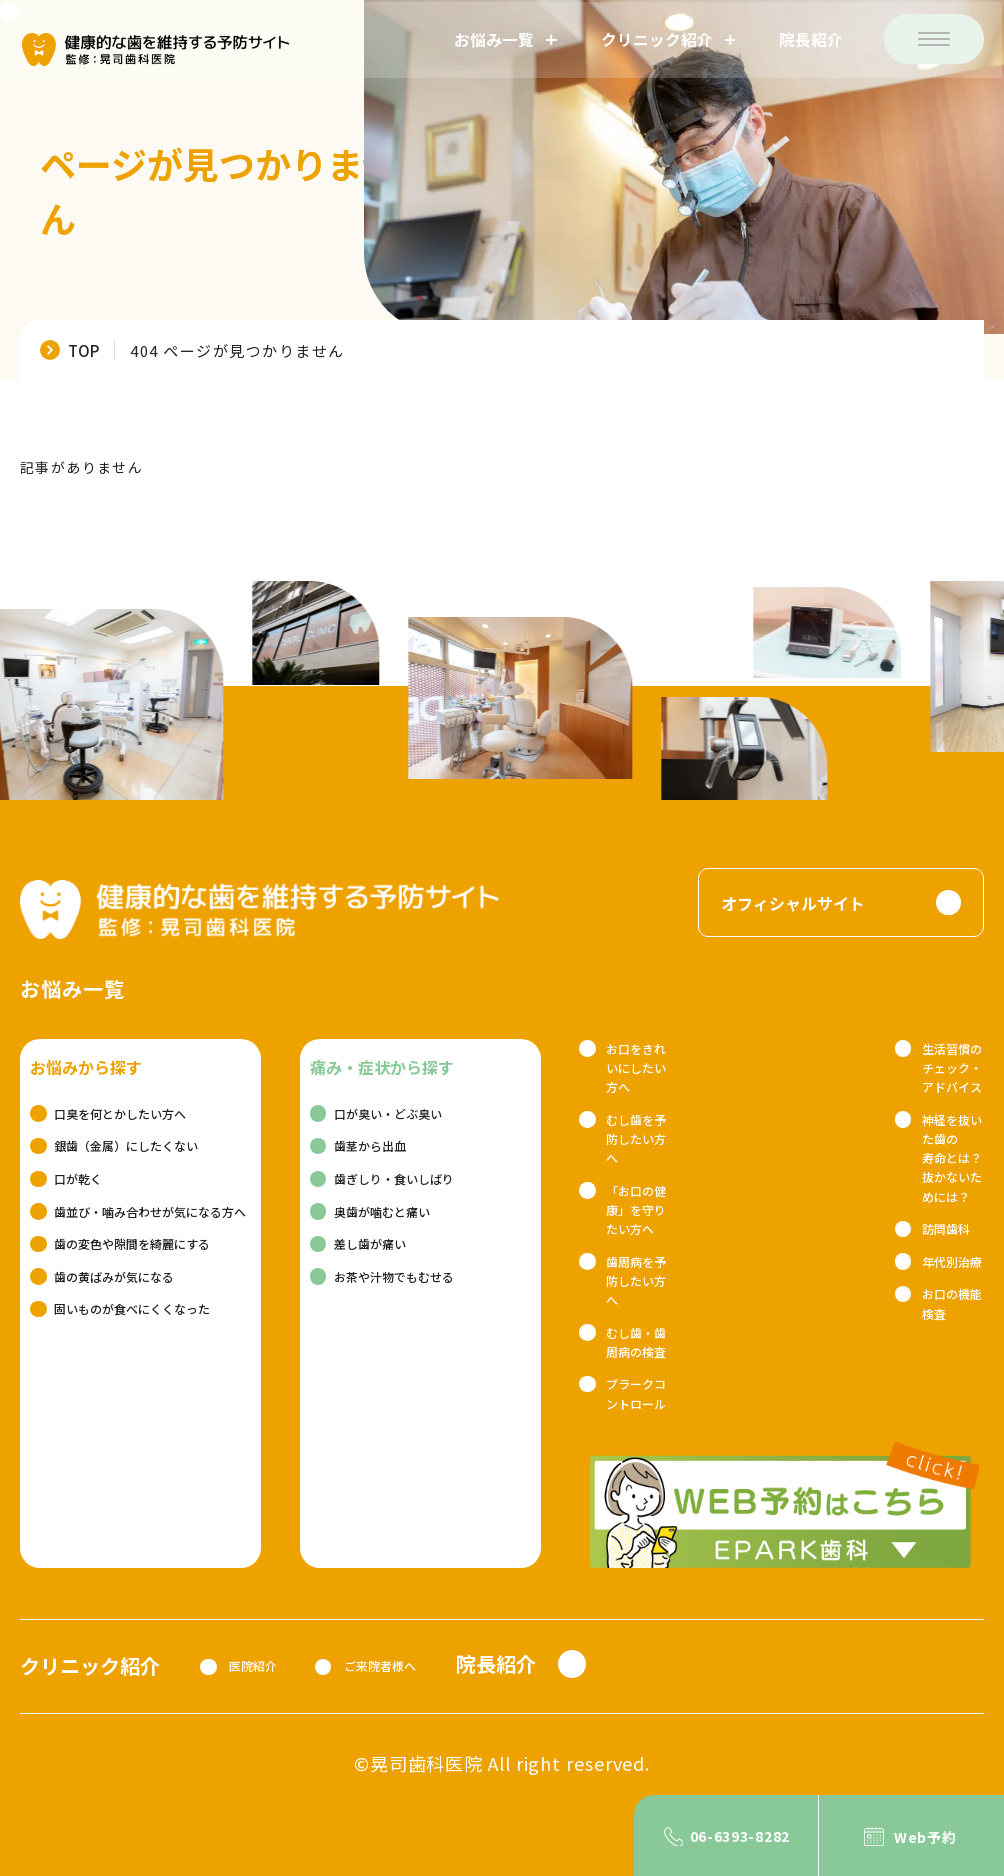  Describe the element at coordinates (952, 1303) in the screenshot. I see `お口の機能検査` at that location.